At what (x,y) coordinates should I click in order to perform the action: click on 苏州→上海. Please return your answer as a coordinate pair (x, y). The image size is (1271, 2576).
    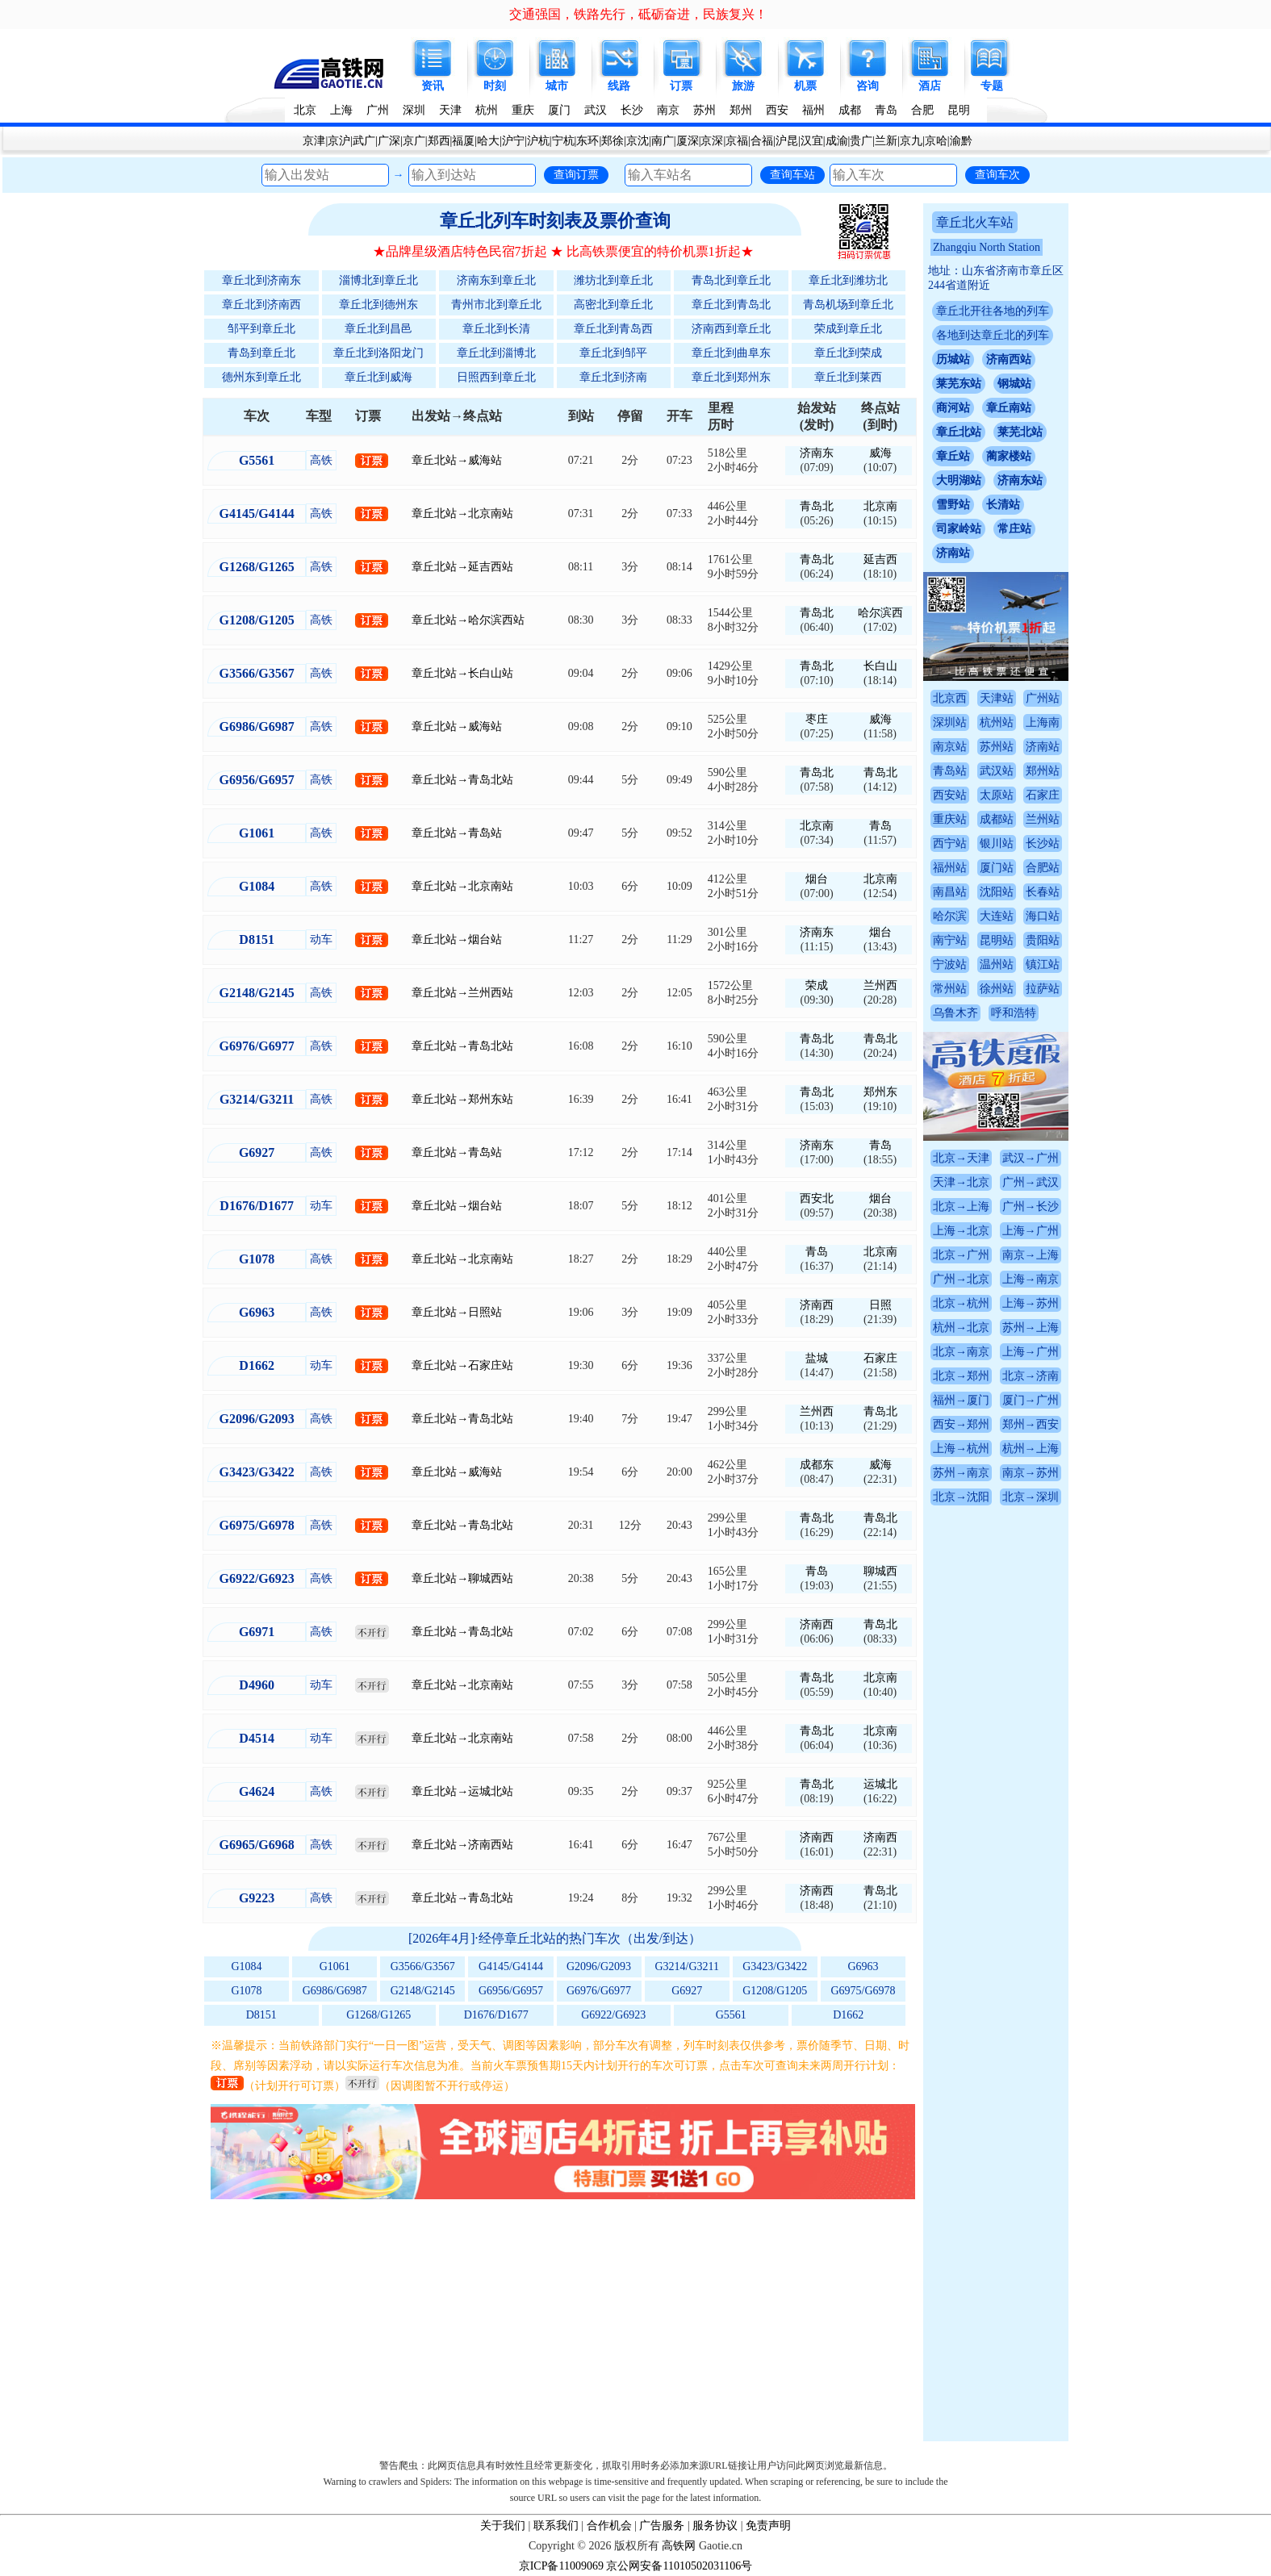
    Looking at the image, I should click on (1030, 1327).